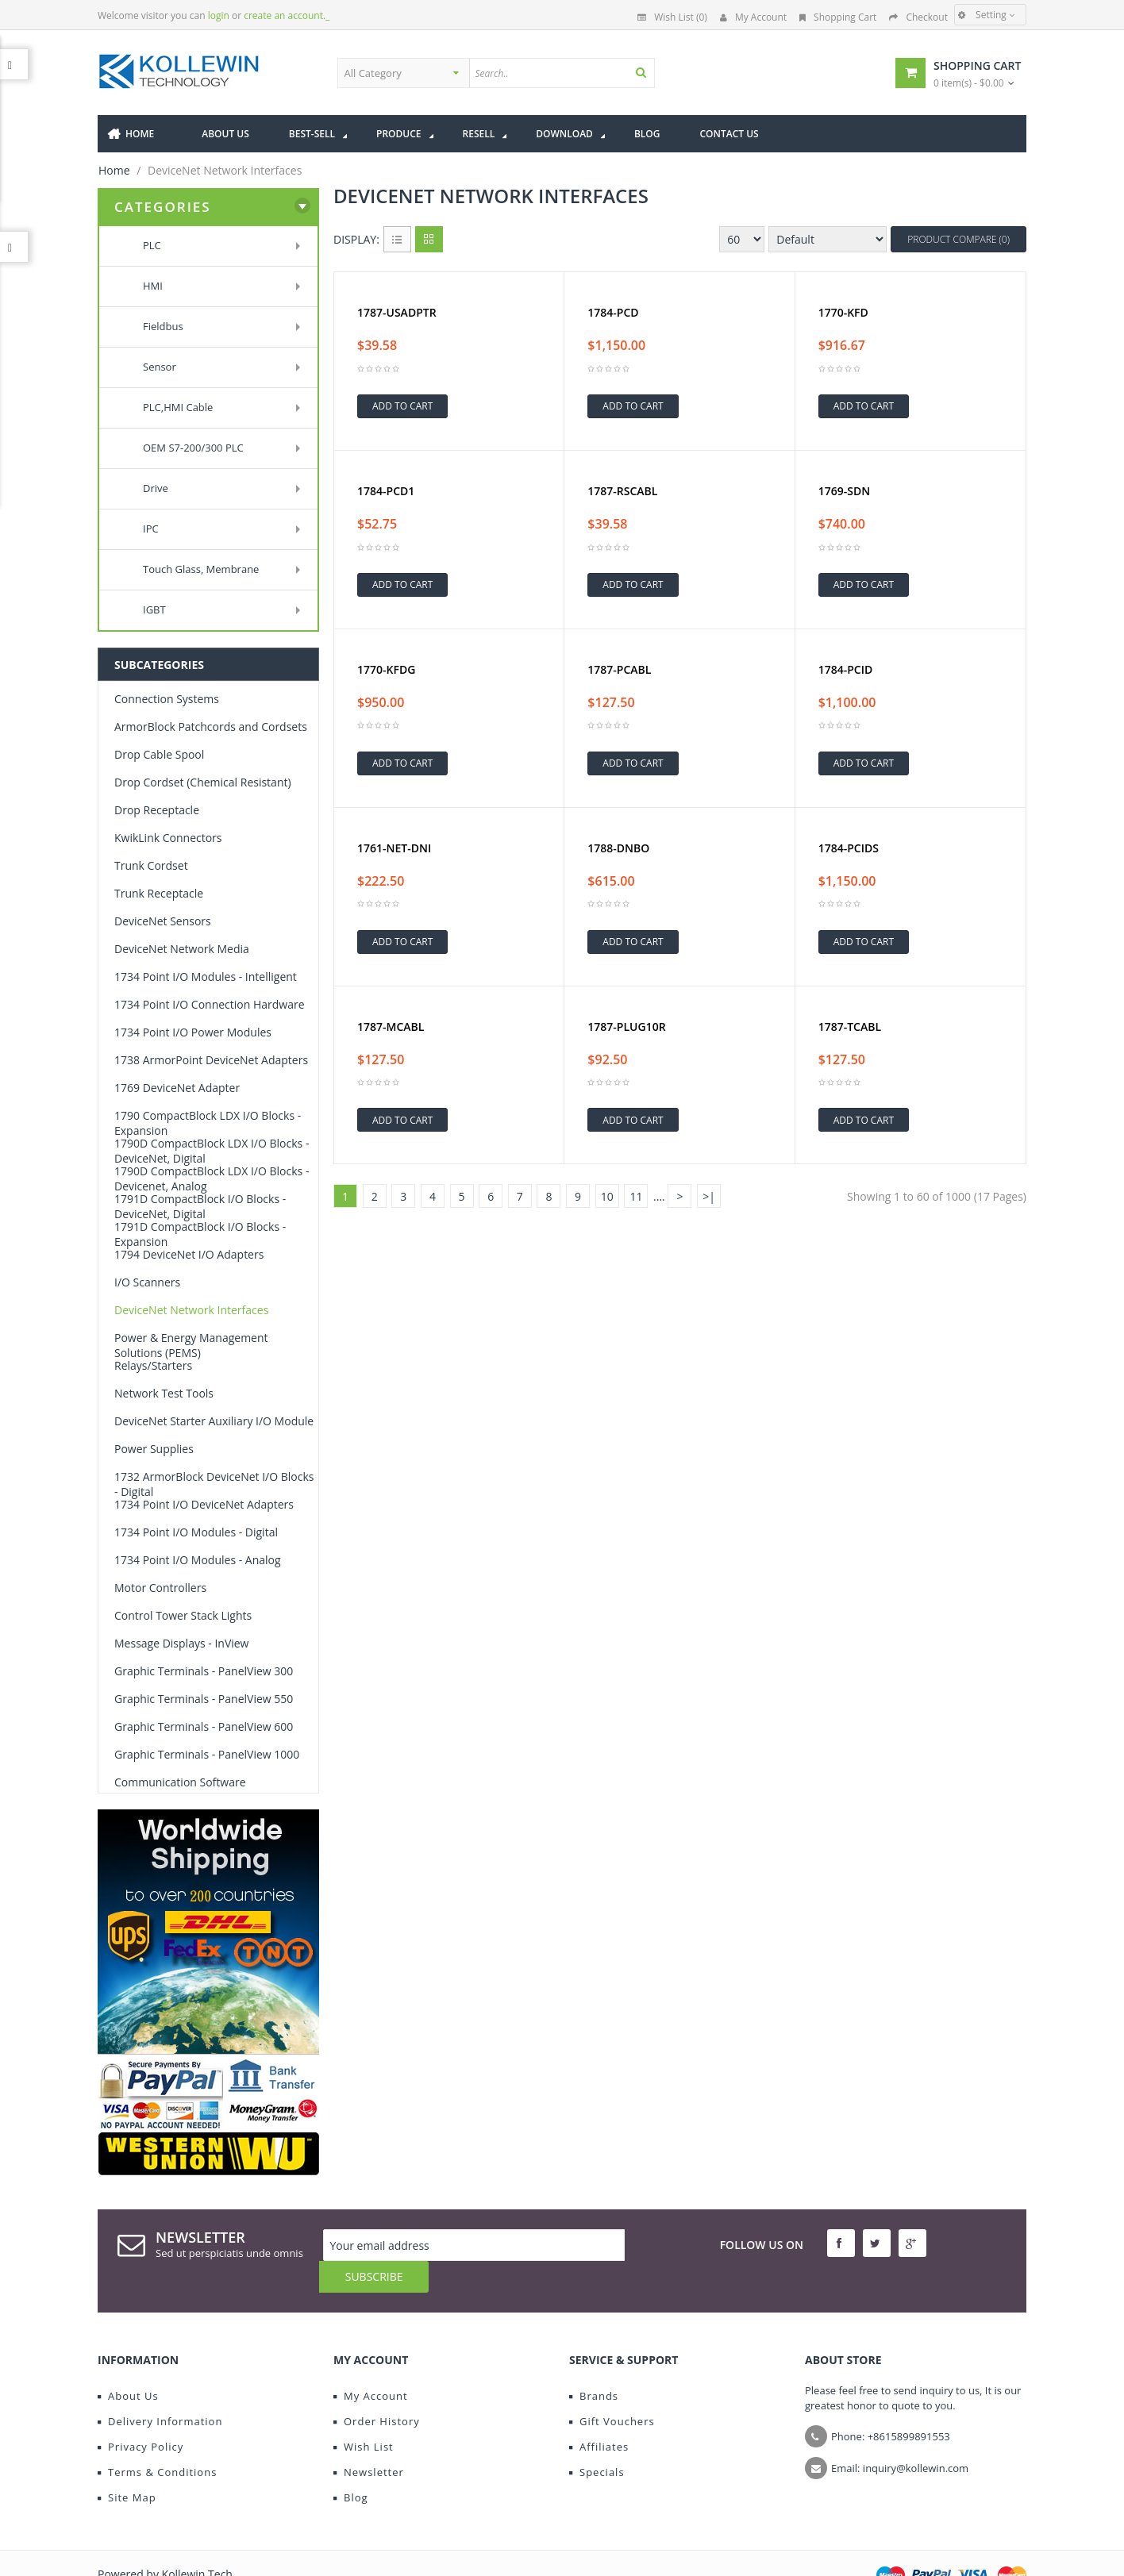 Image resolution: width=1124 pixels, height=2576 pixels. What do you see at coordinates (210, 726) in the screenshot?
I see `ArmorBlock Patchcords and Cordsets` at bounding box center [210, 726].